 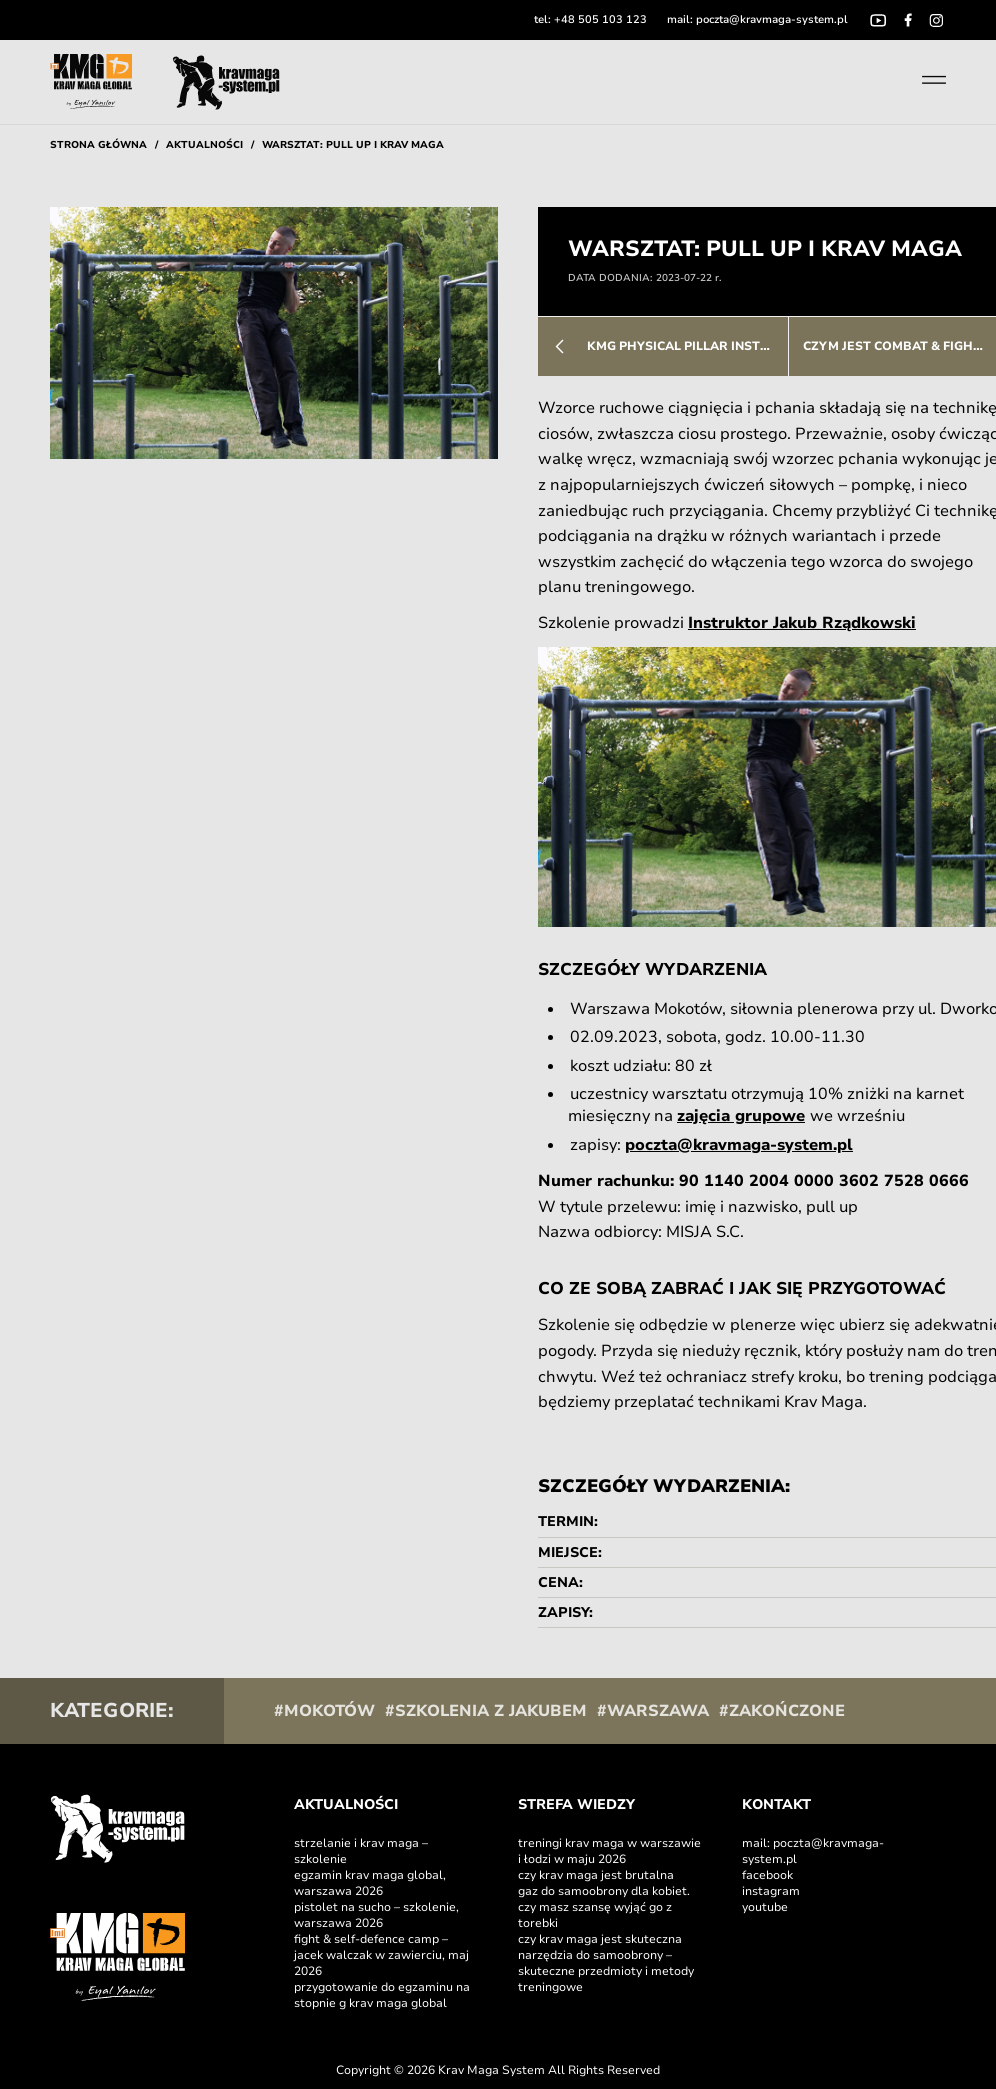 I want to click on #Mokotów, so click(x=324, y=1711).